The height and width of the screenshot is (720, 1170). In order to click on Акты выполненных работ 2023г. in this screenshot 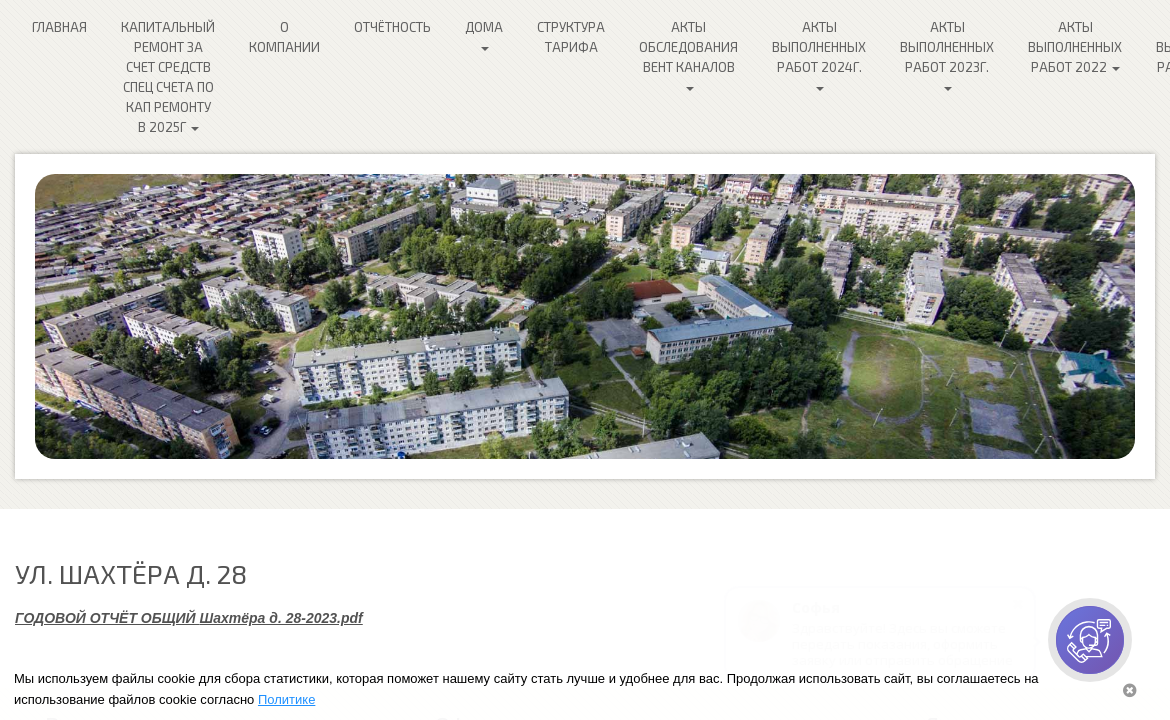, I will do `click(947, 55)`.